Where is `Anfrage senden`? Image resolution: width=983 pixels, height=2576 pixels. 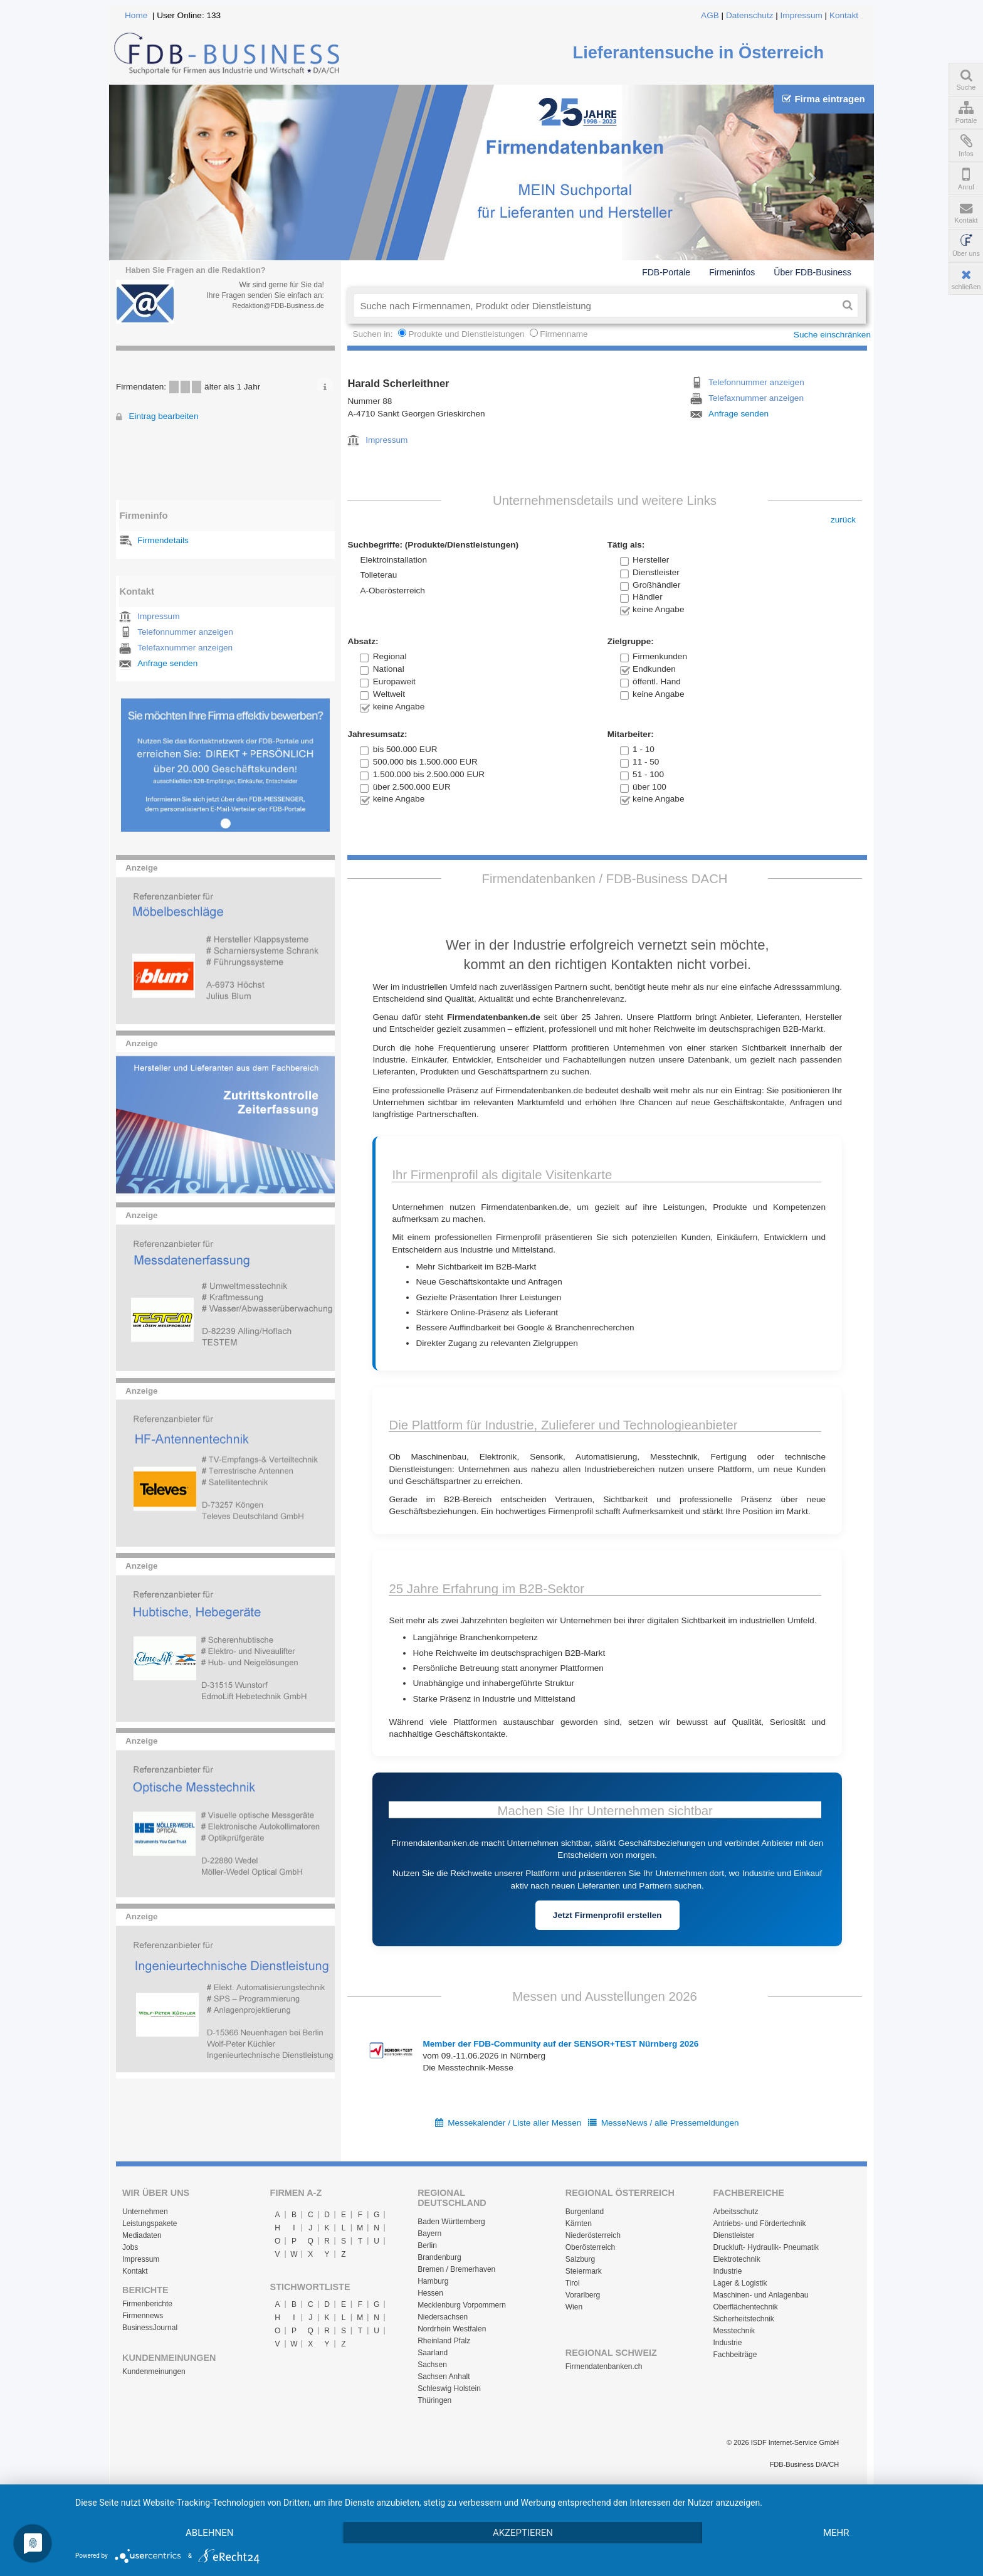
Anfrage senden is located at coordinates (167, 663).